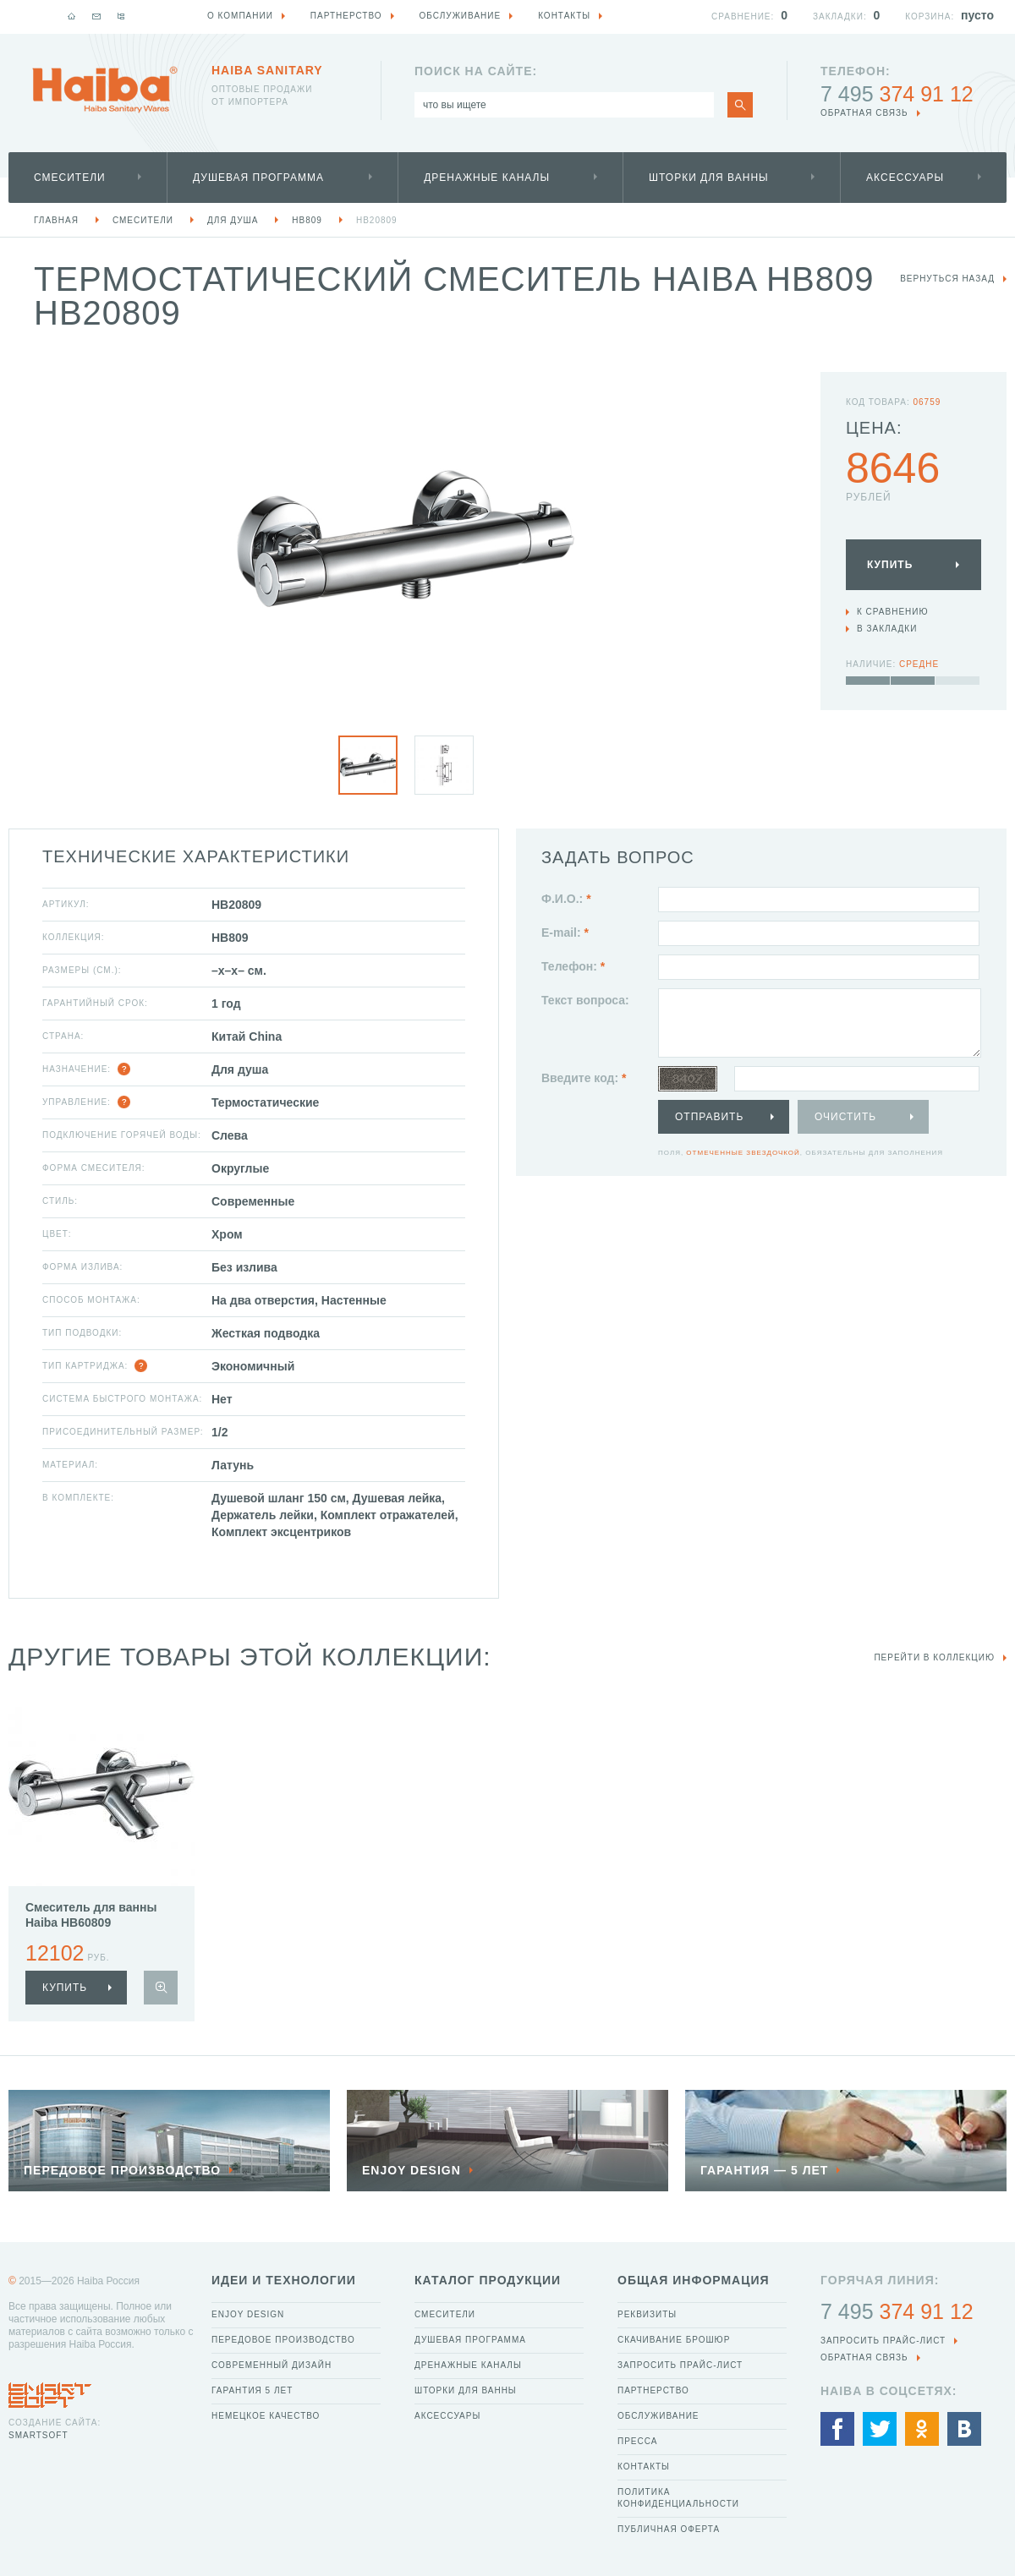 The height and width of the screenshot is (2576, 1015). What do you see at coordinates (637, 2441) in the screenshot?
I see `Пресса` at bounding box center [637, 2441].